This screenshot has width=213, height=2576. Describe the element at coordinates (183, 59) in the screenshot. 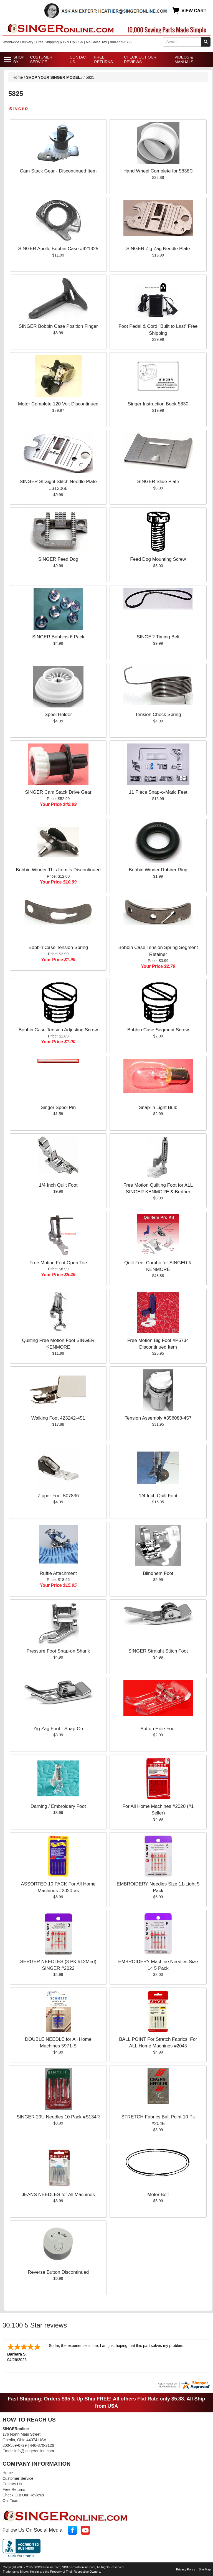

I see `Videos & Manuals` at that location.